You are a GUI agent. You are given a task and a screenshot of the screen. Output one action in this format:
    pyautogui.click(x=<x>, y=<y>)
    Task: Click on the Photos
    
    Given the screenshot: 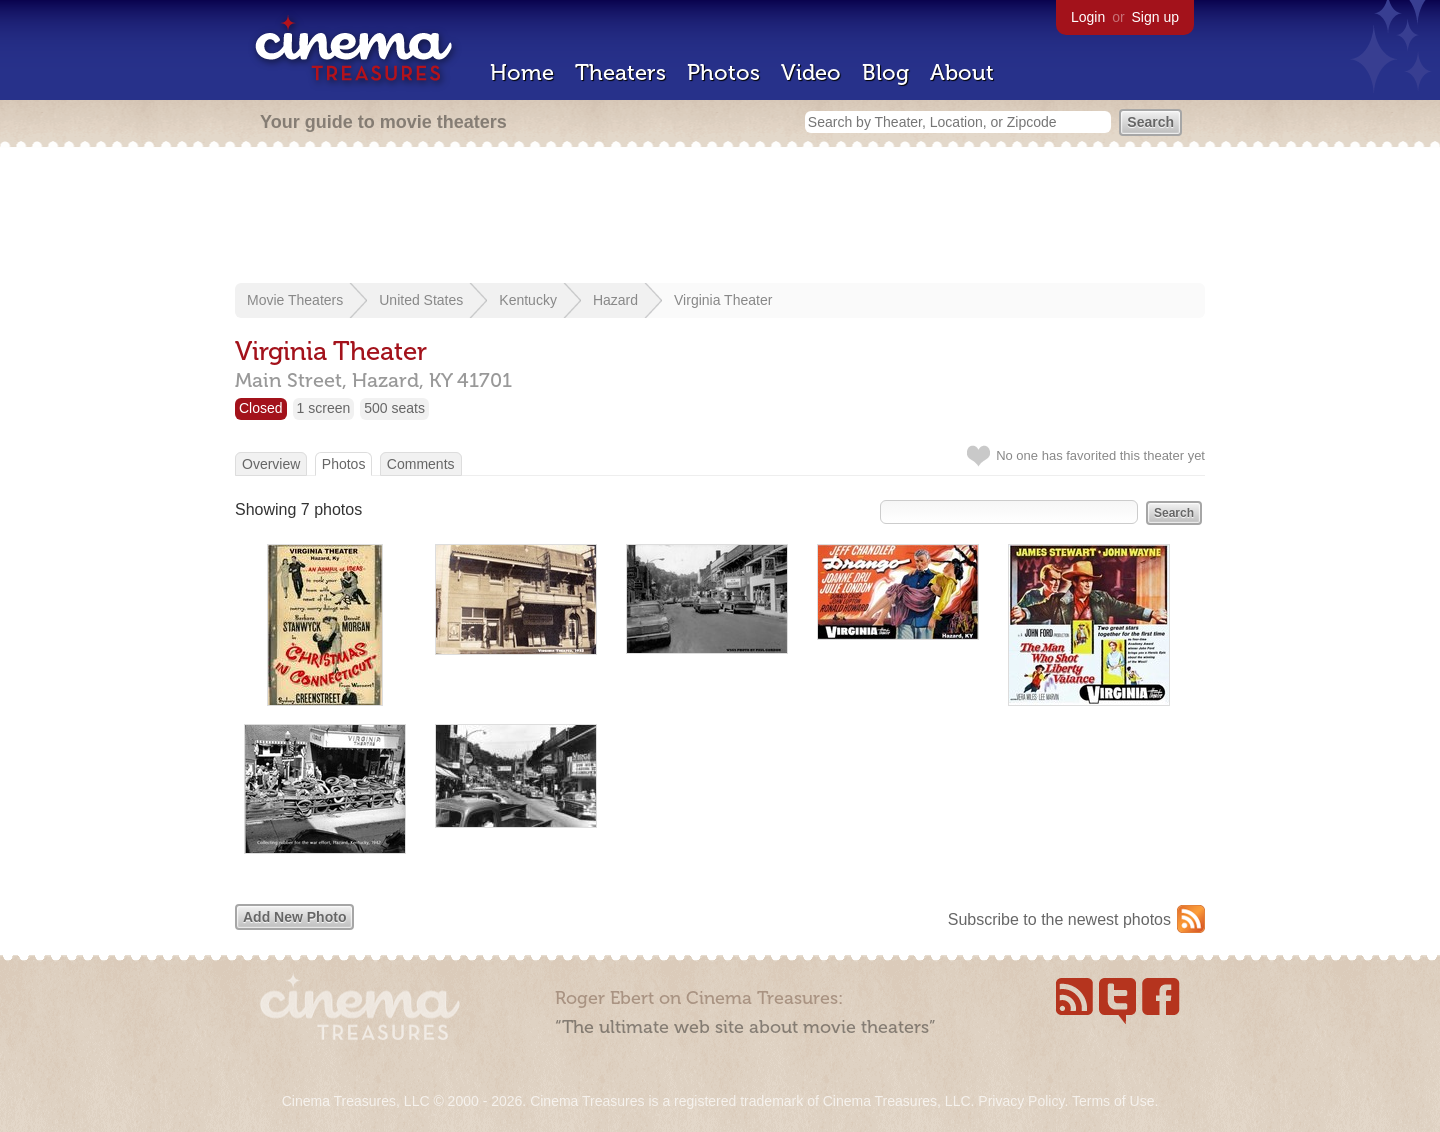 What is the action you would take?
    pyautogui.click(x=723, y=72)
    